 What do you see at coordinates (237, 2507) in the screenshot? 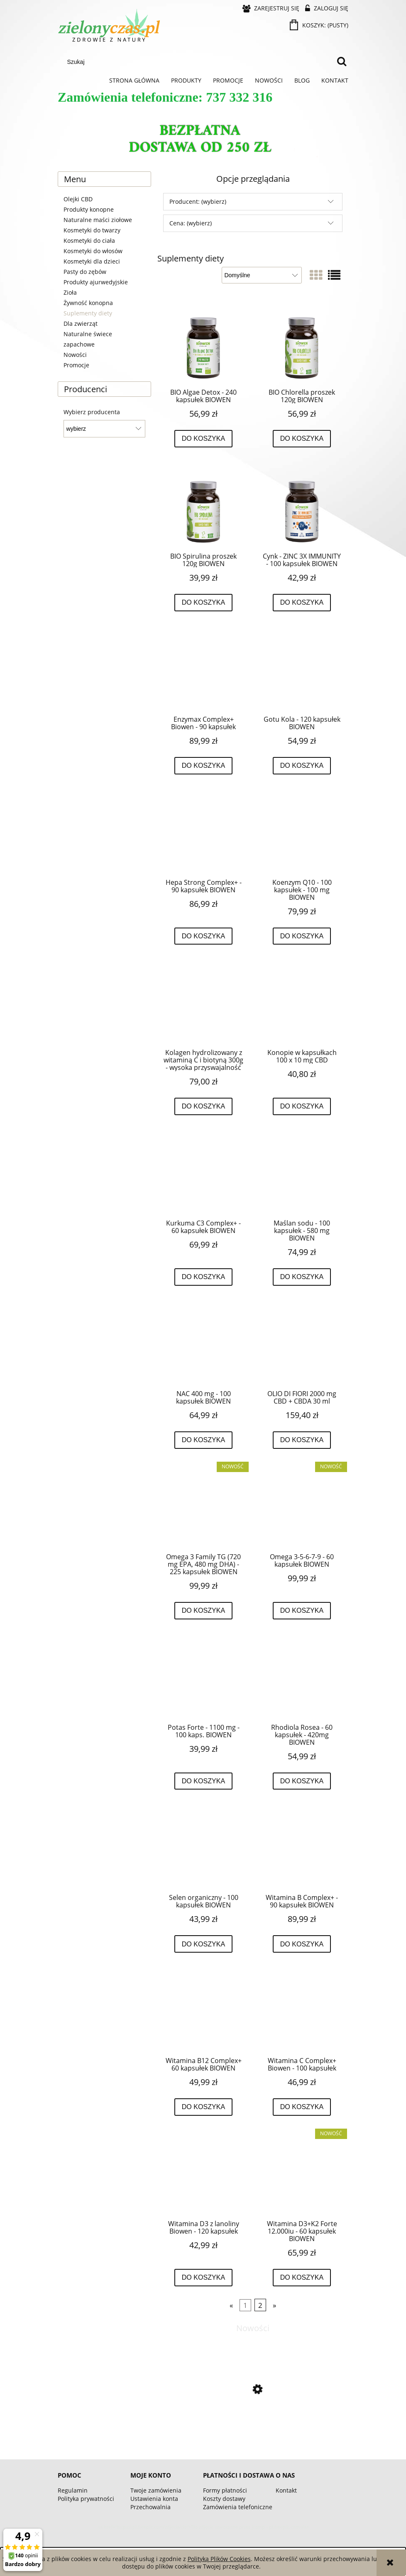
I see `Zamówienia telefoniczne` at bounding box center [237, 2507].